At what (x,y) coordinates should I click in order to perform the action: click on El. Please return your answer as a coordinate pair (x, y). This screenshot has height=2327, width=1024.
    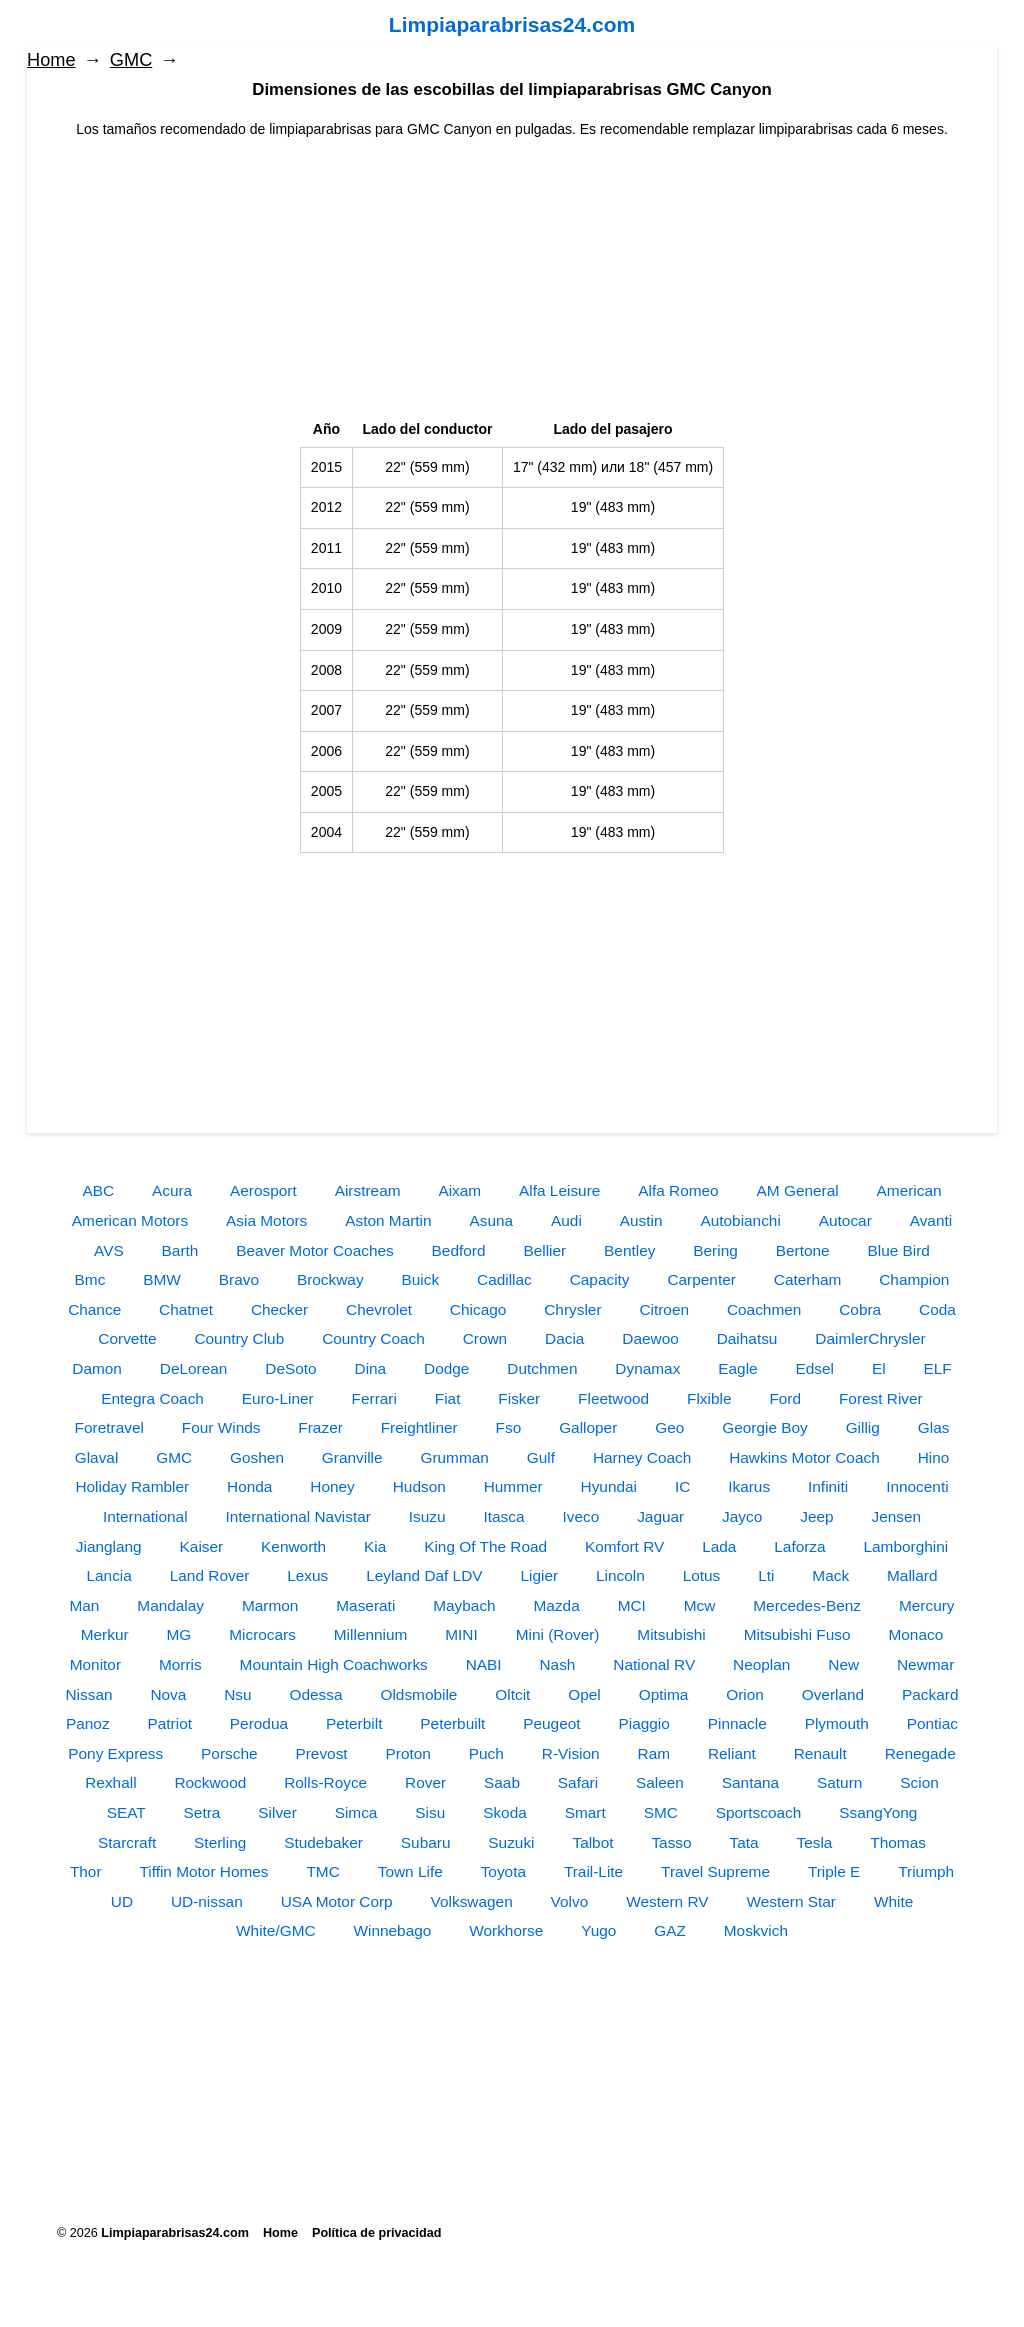
    Looking at the image, I should click on (879, 1368).